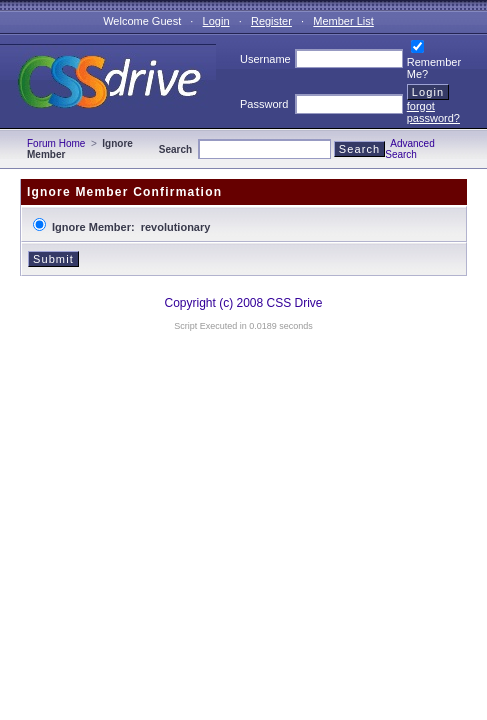 This screenshot has width=487, height=720. Describe the element at coordinates (243, 303) in the screenshot. I see `Copyright (c) 2008 CSS Drive` at that location.